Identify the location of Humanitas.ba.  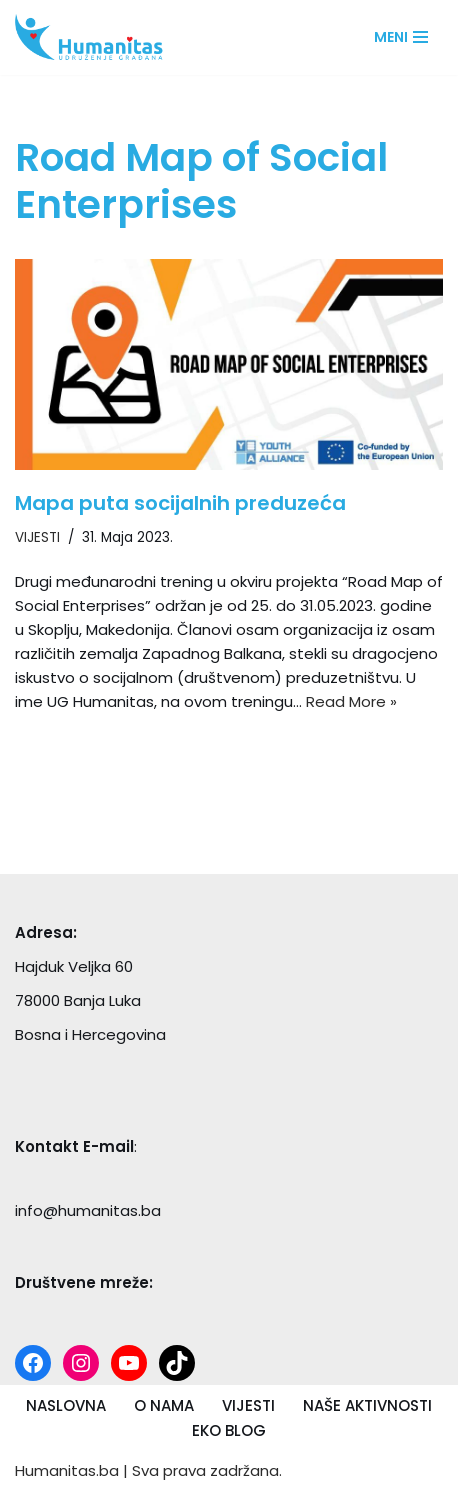
(67, 1470).